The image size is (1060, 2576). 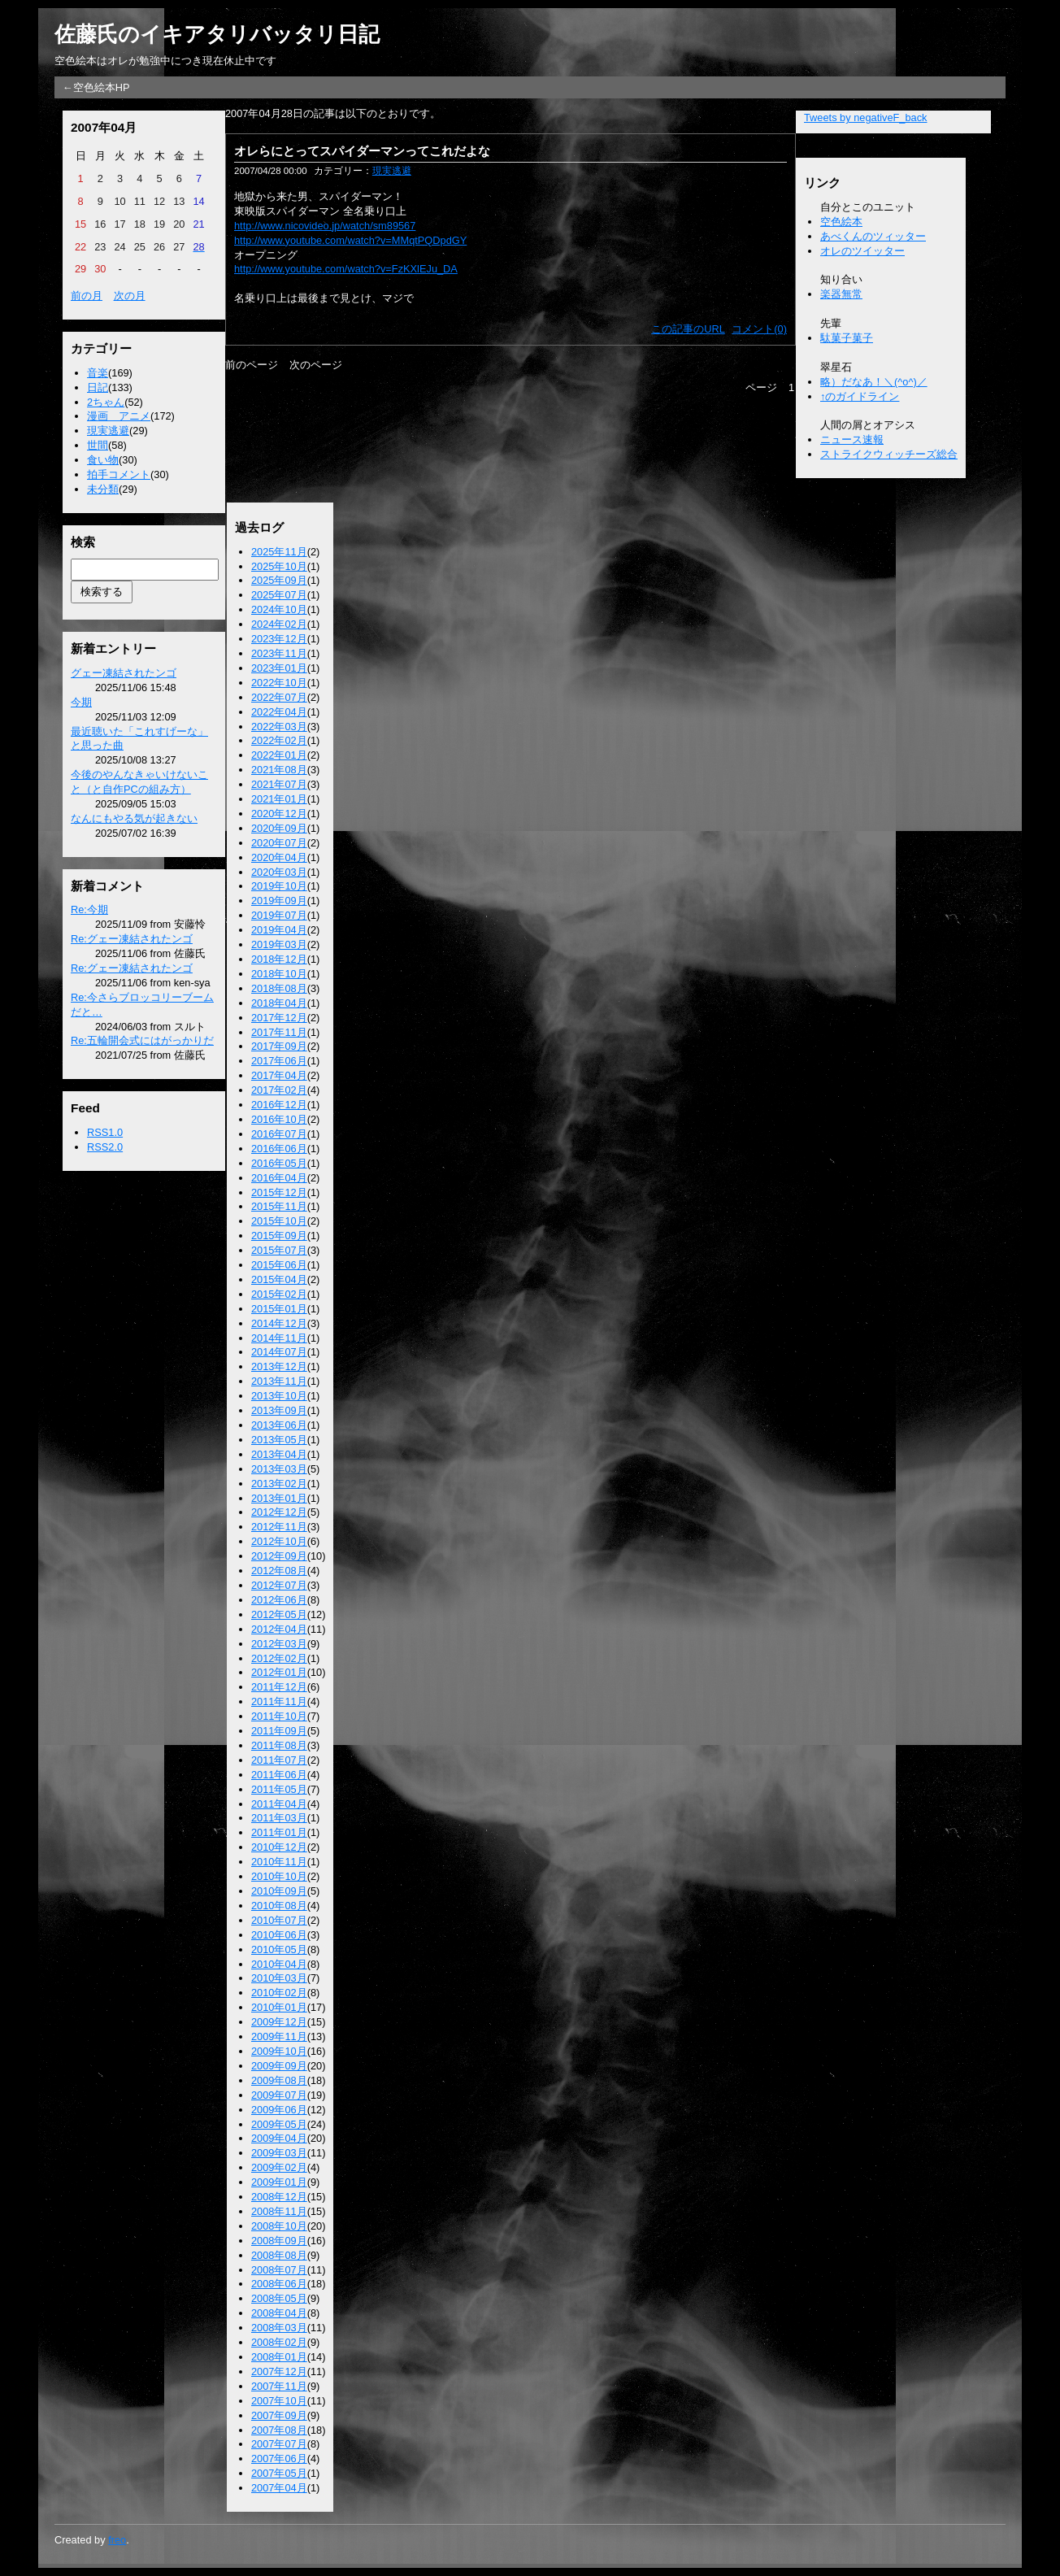 I want to click on http://www.nicovideo.jp/watch/sm89567, so click(x=324, y=226).